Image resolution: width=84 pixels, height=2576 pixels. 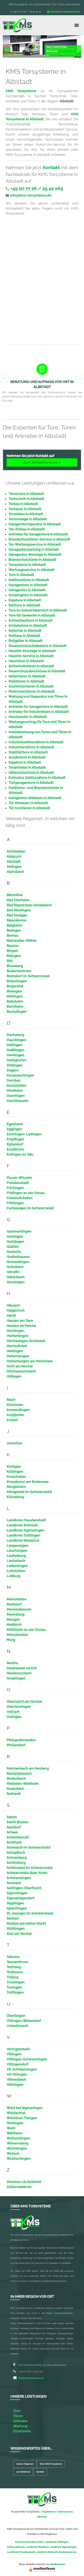 I want to click on Bad Rippoldsau-Schapbach, so click(x=29, y=905).